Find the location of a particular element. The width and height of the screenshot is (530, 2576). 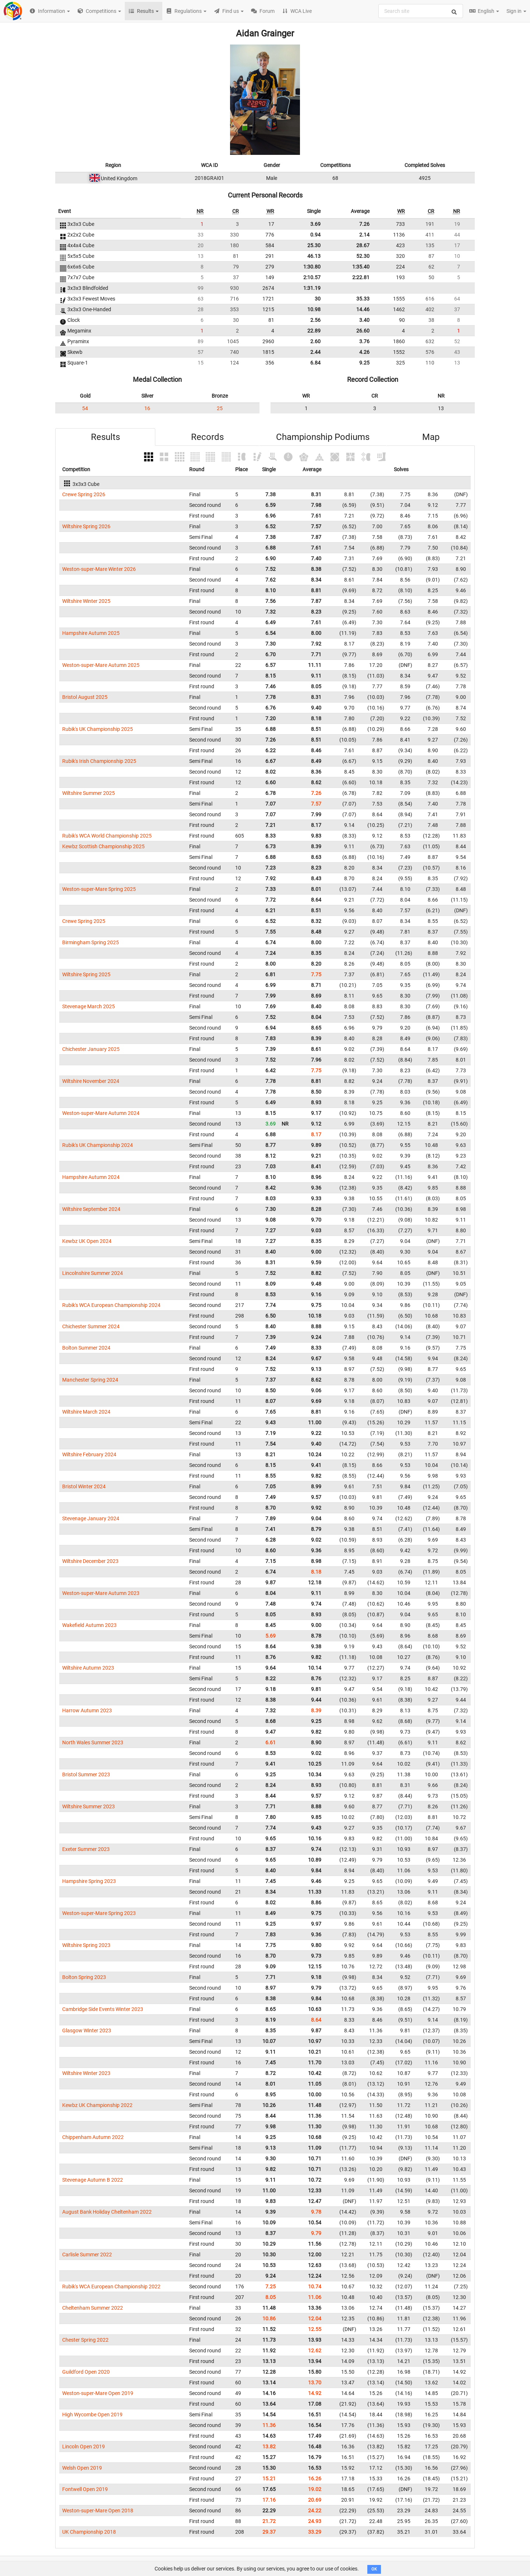

2.60 is located at coordinates (315, 341).